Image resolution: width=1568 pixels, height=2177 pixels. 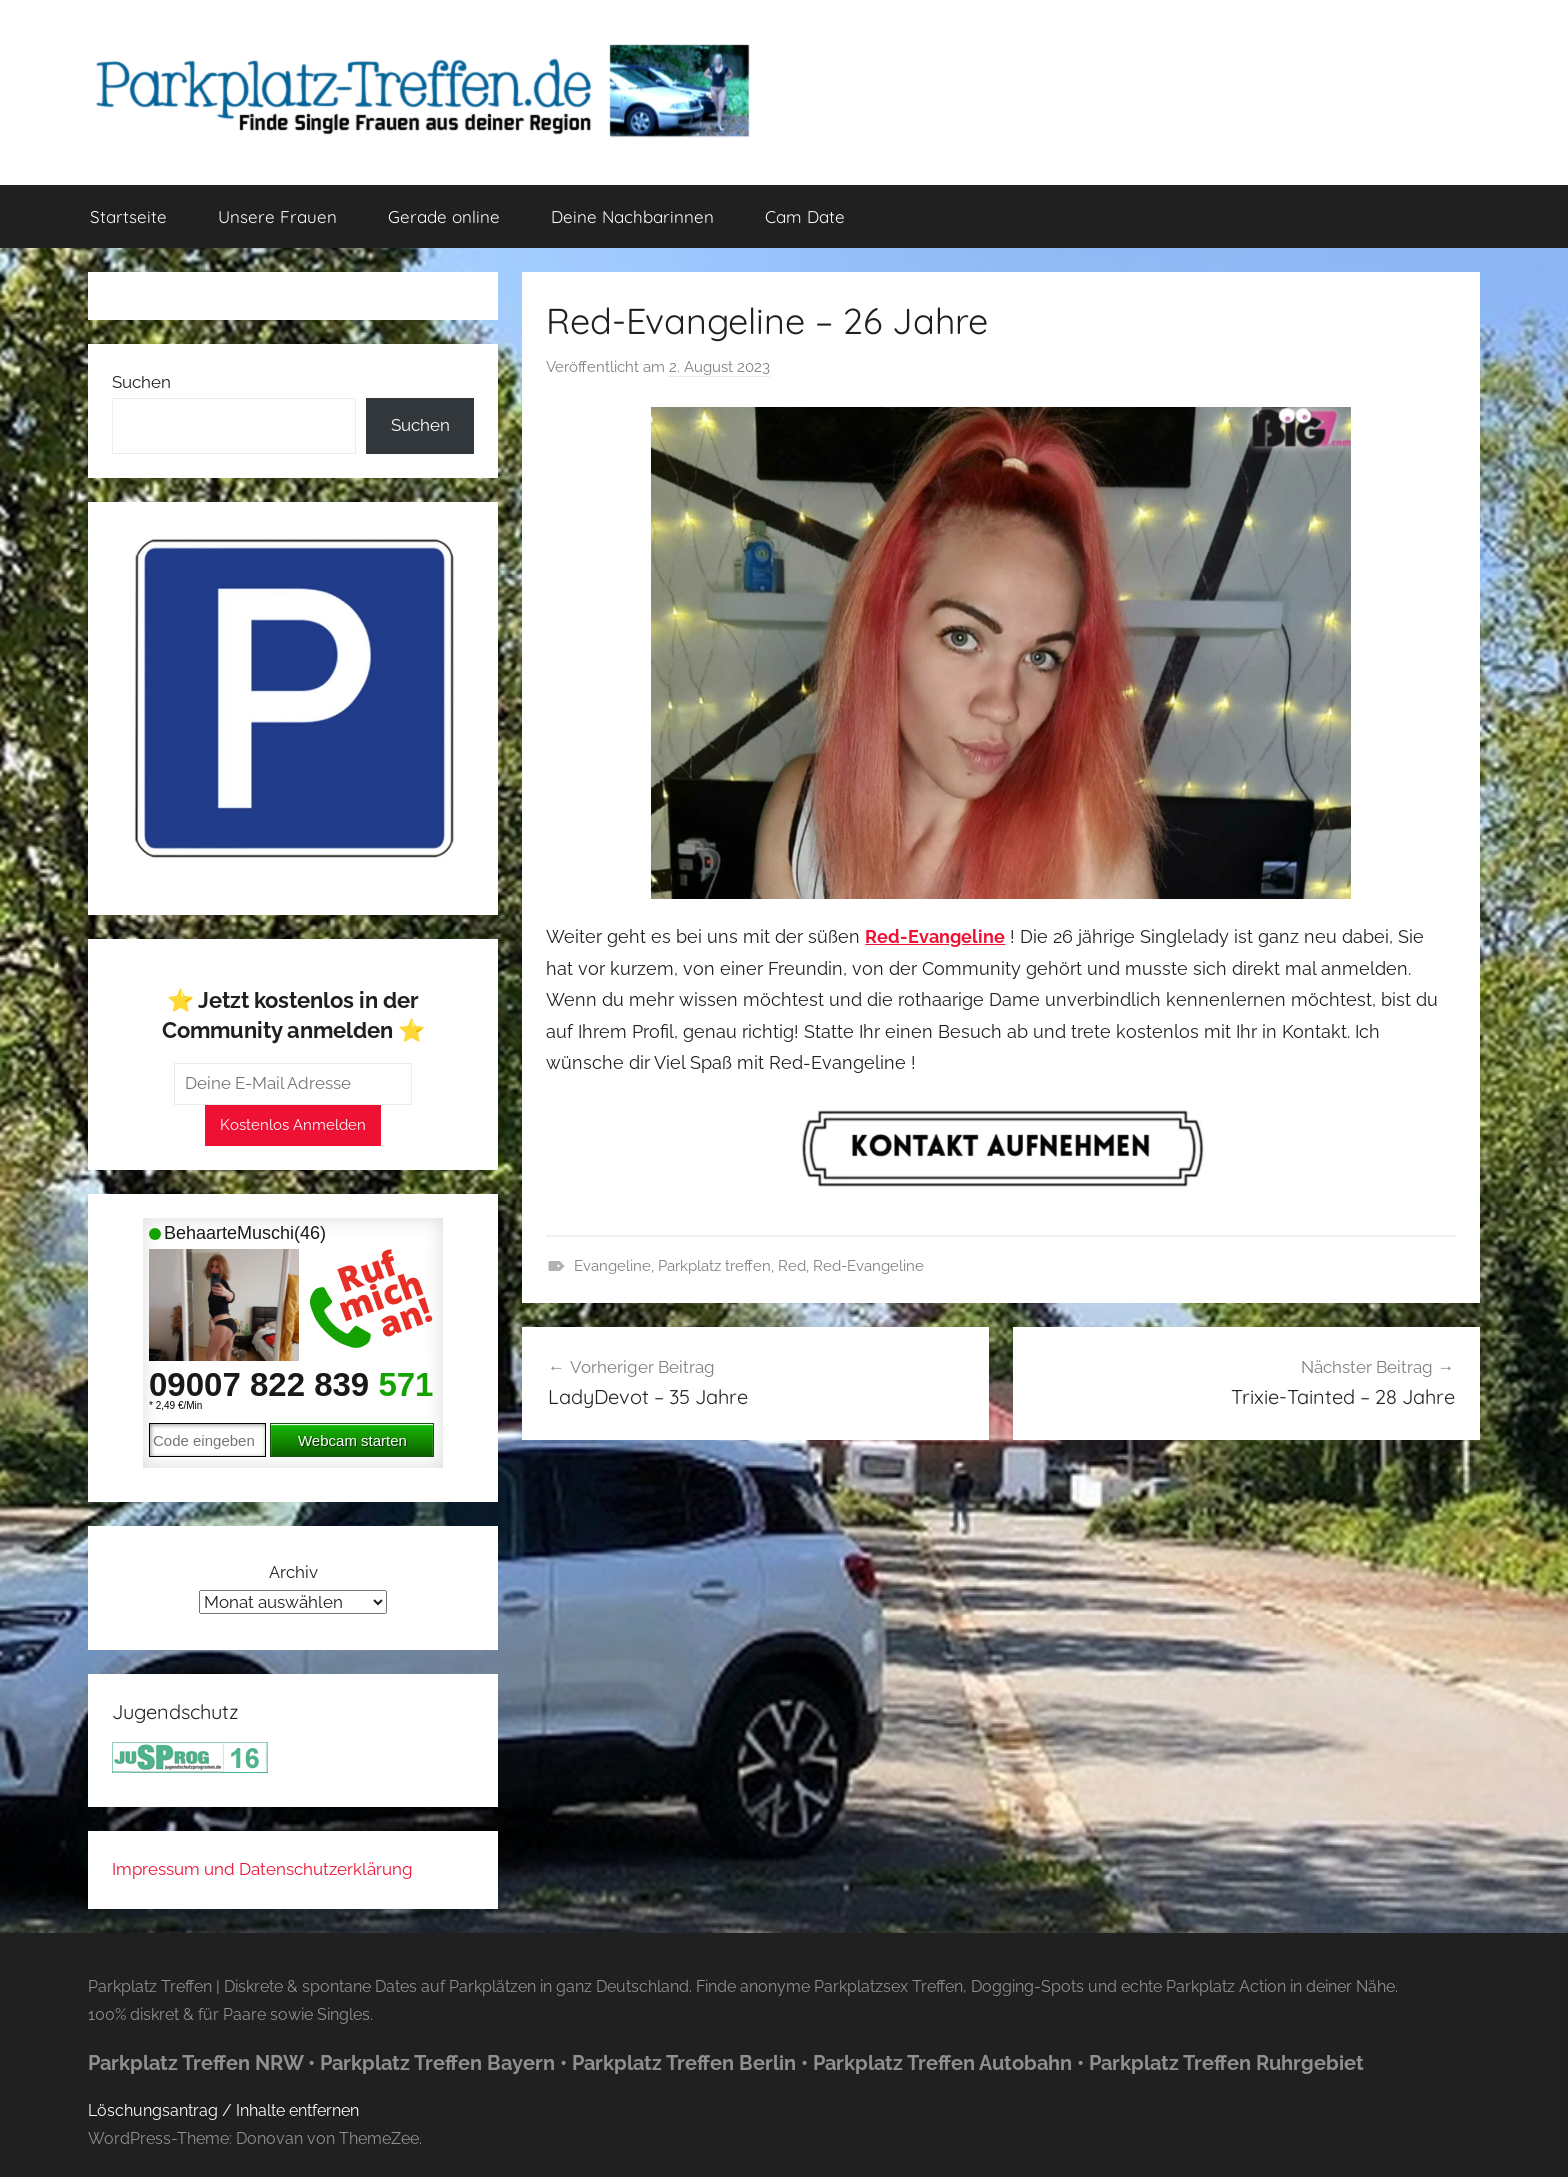 I want to click on Red, so click(x=792, y=1266).